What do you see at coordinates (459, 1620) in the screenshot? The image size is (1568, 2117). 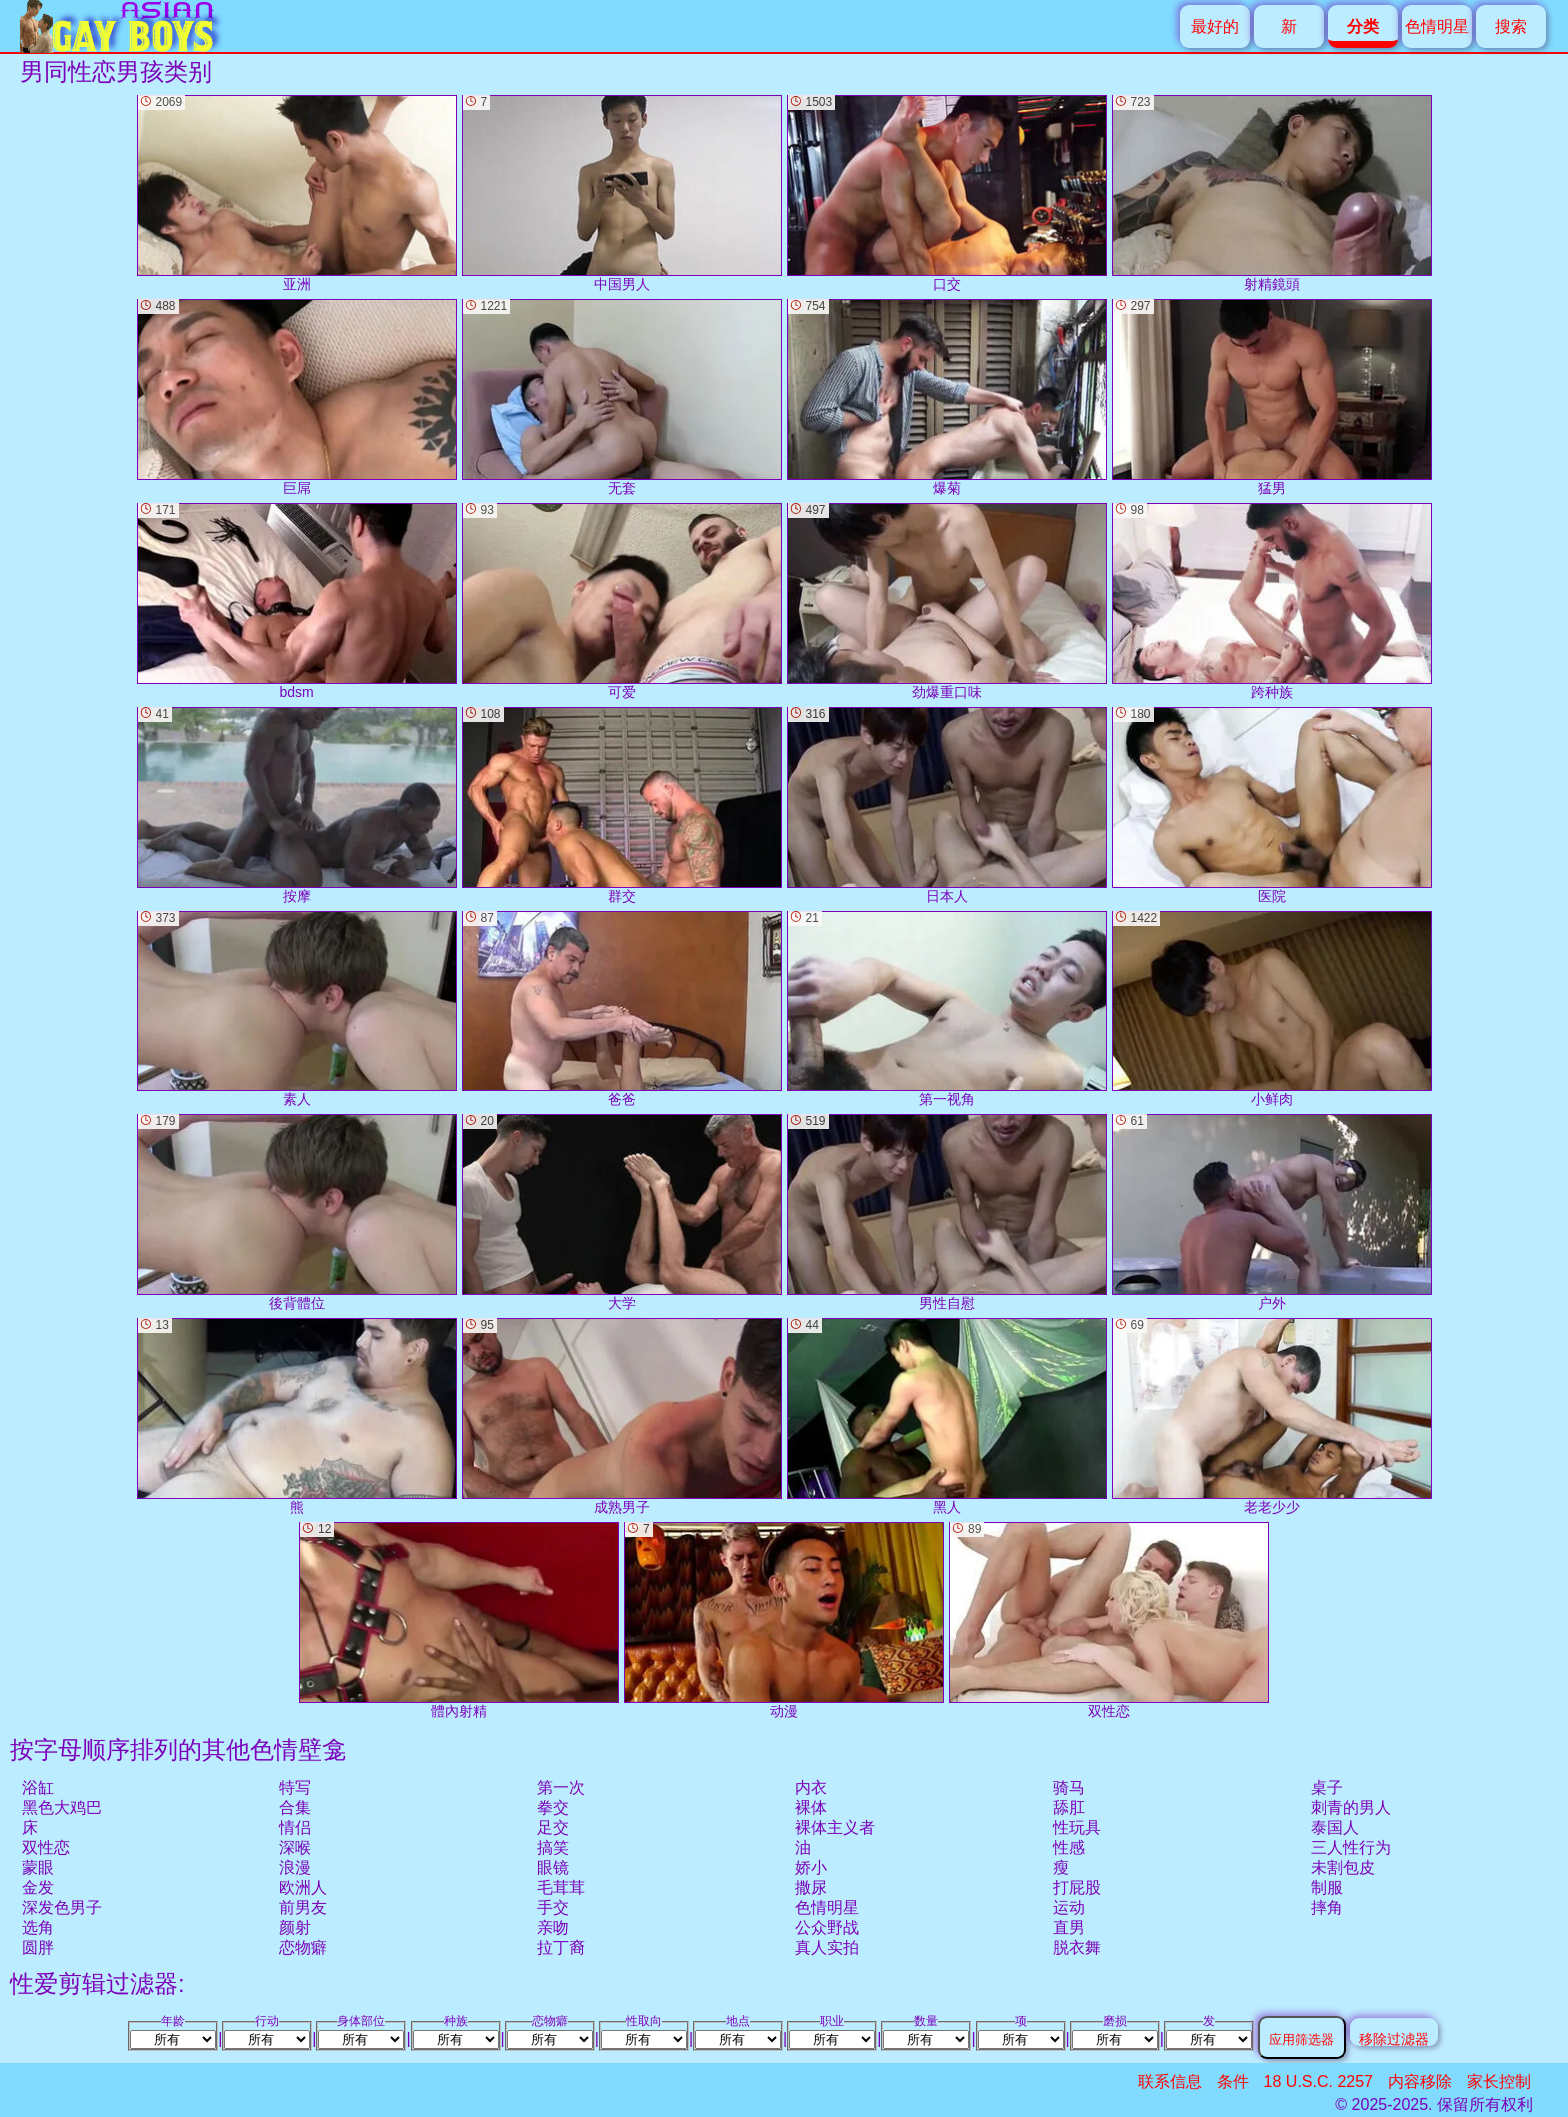 I see `體內射精` at bounding box center [459, 1620].